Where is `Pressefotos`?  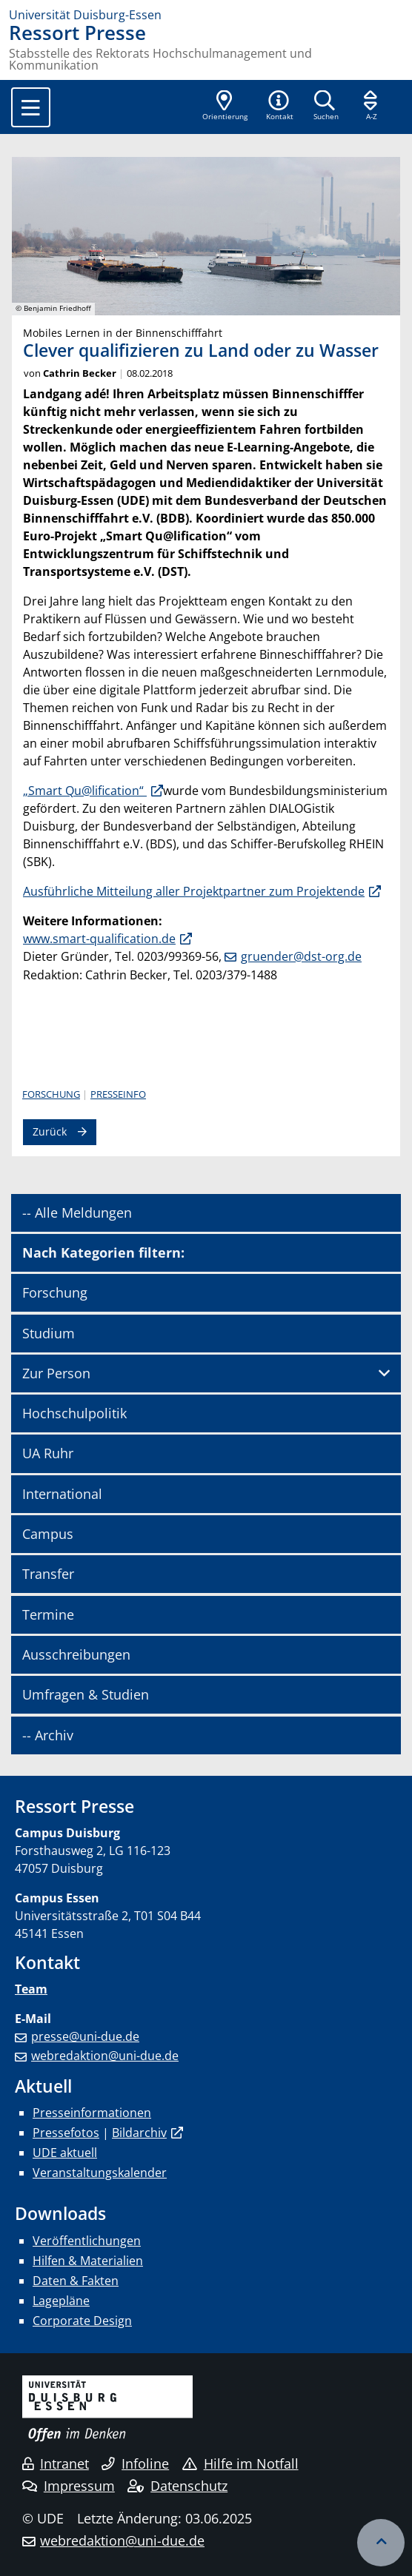
Pressefotos is located at coordinates (66, 2132).